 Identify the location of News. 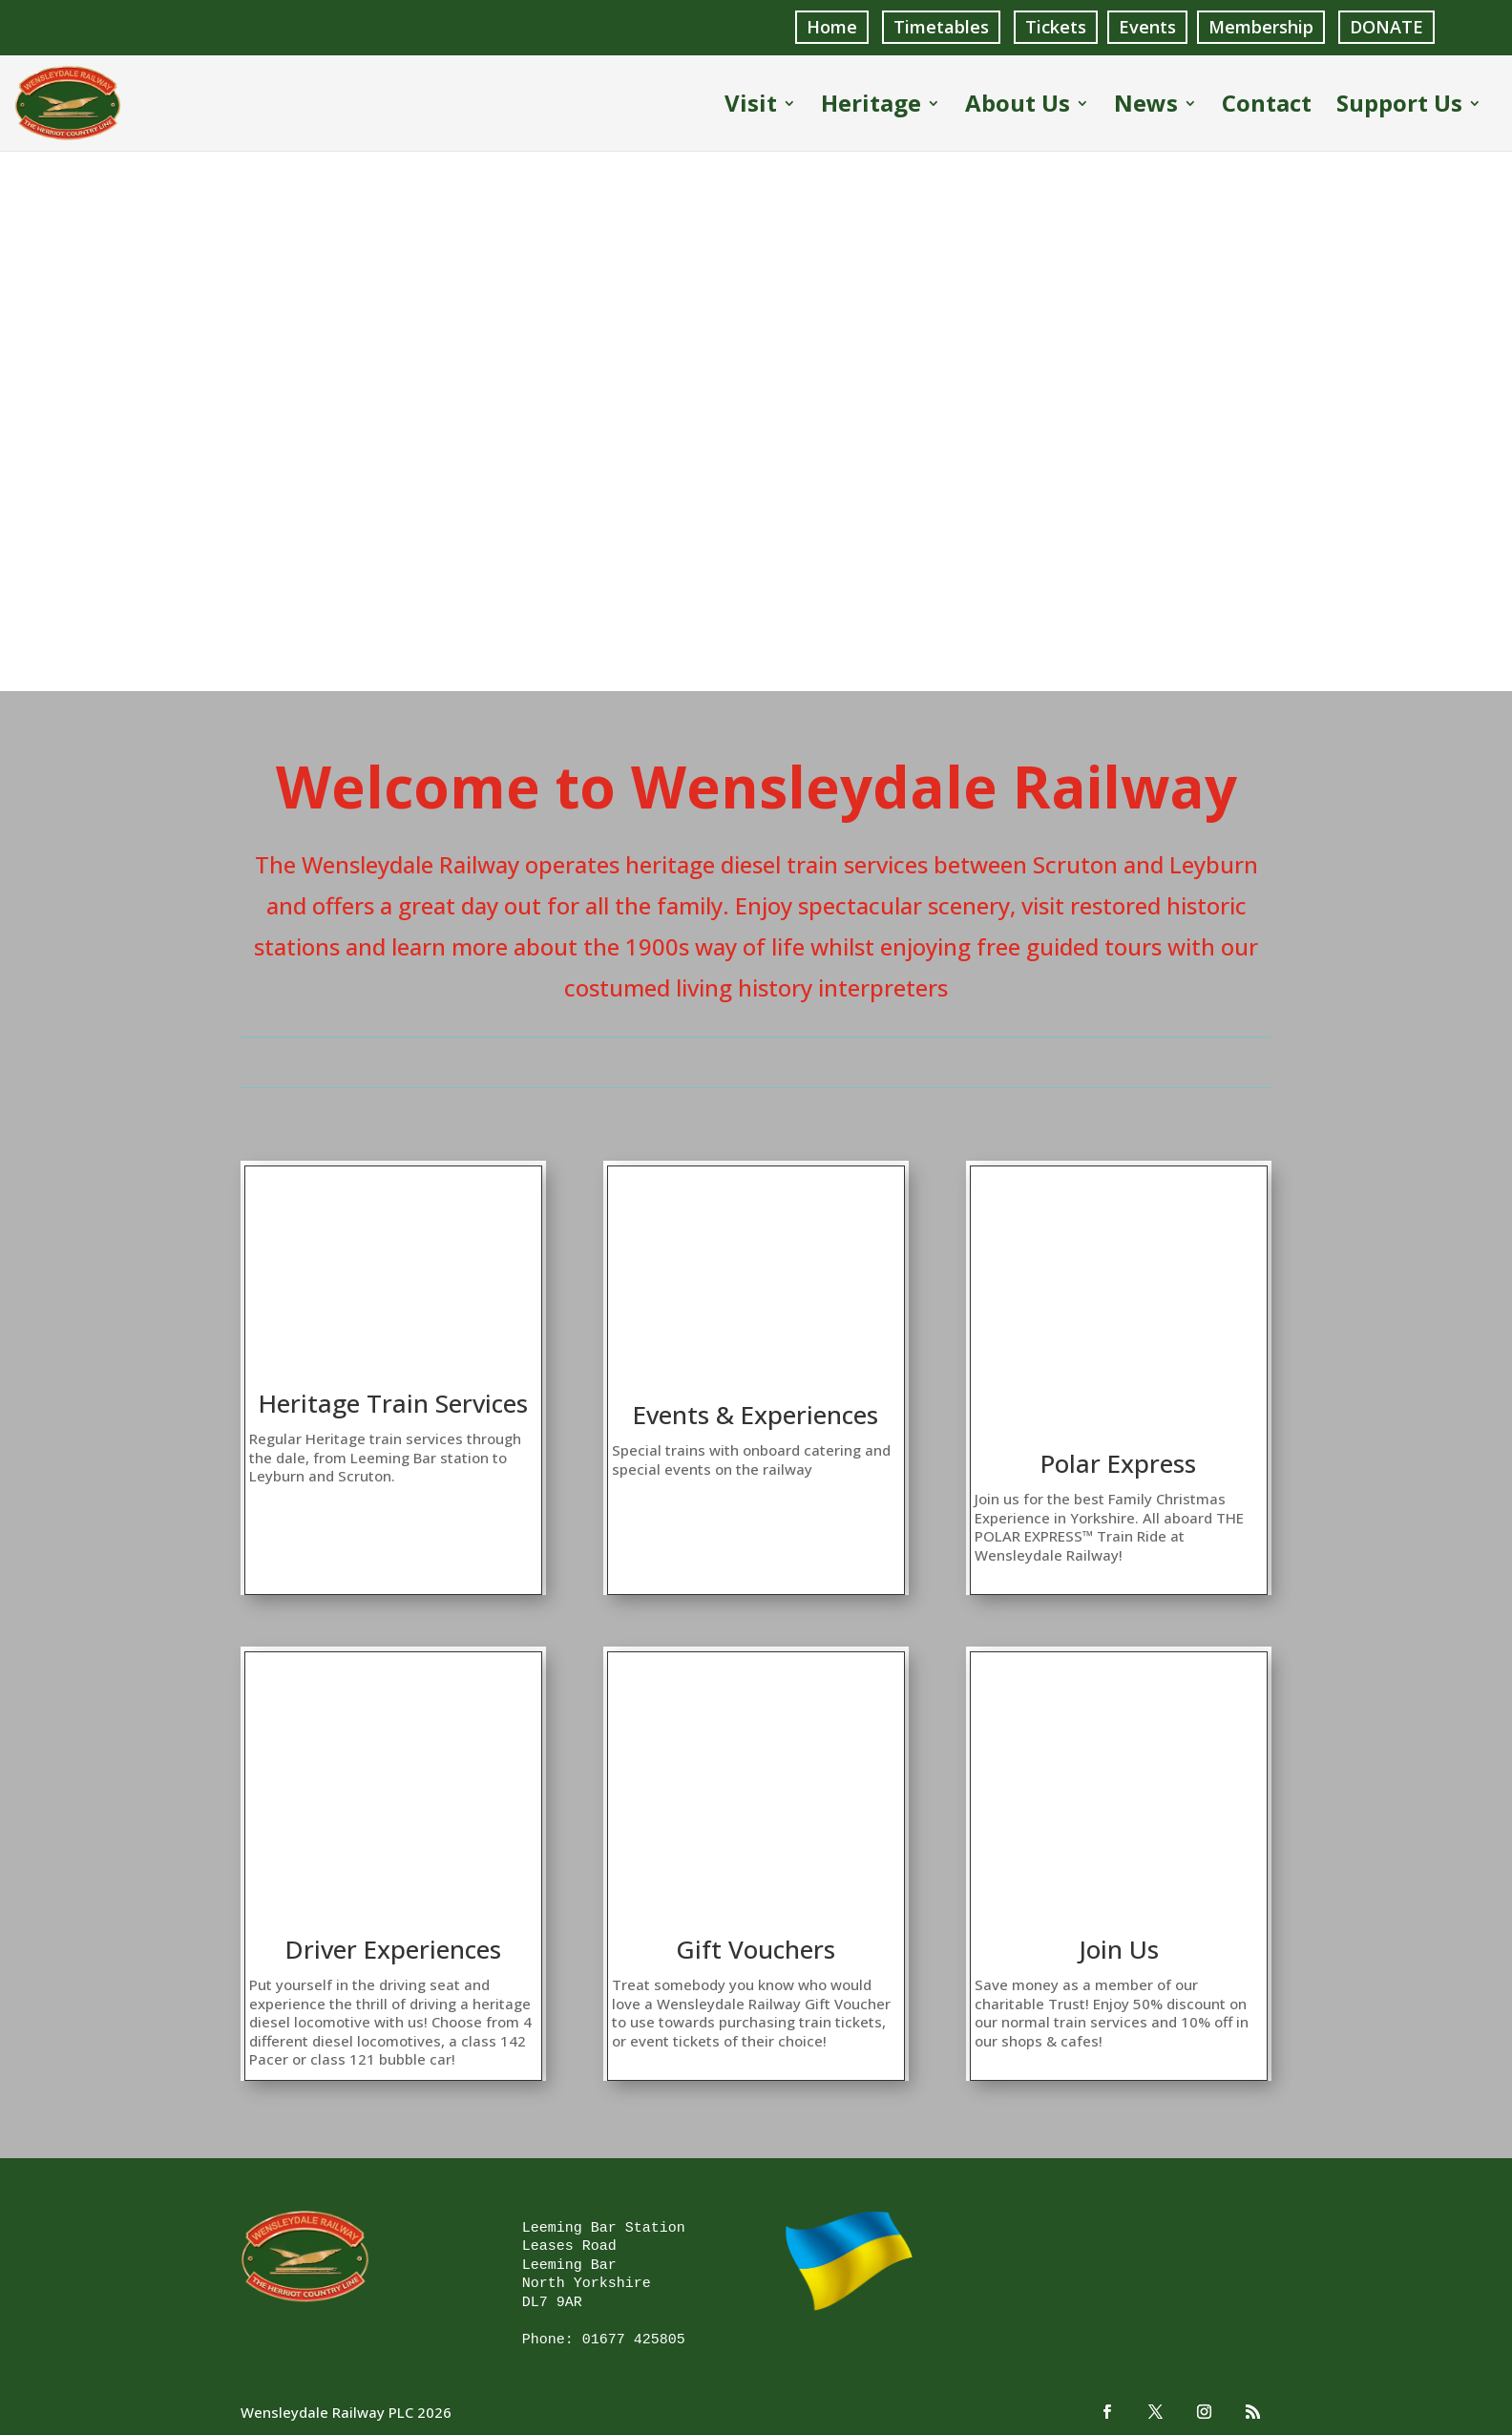
(1146, 106).